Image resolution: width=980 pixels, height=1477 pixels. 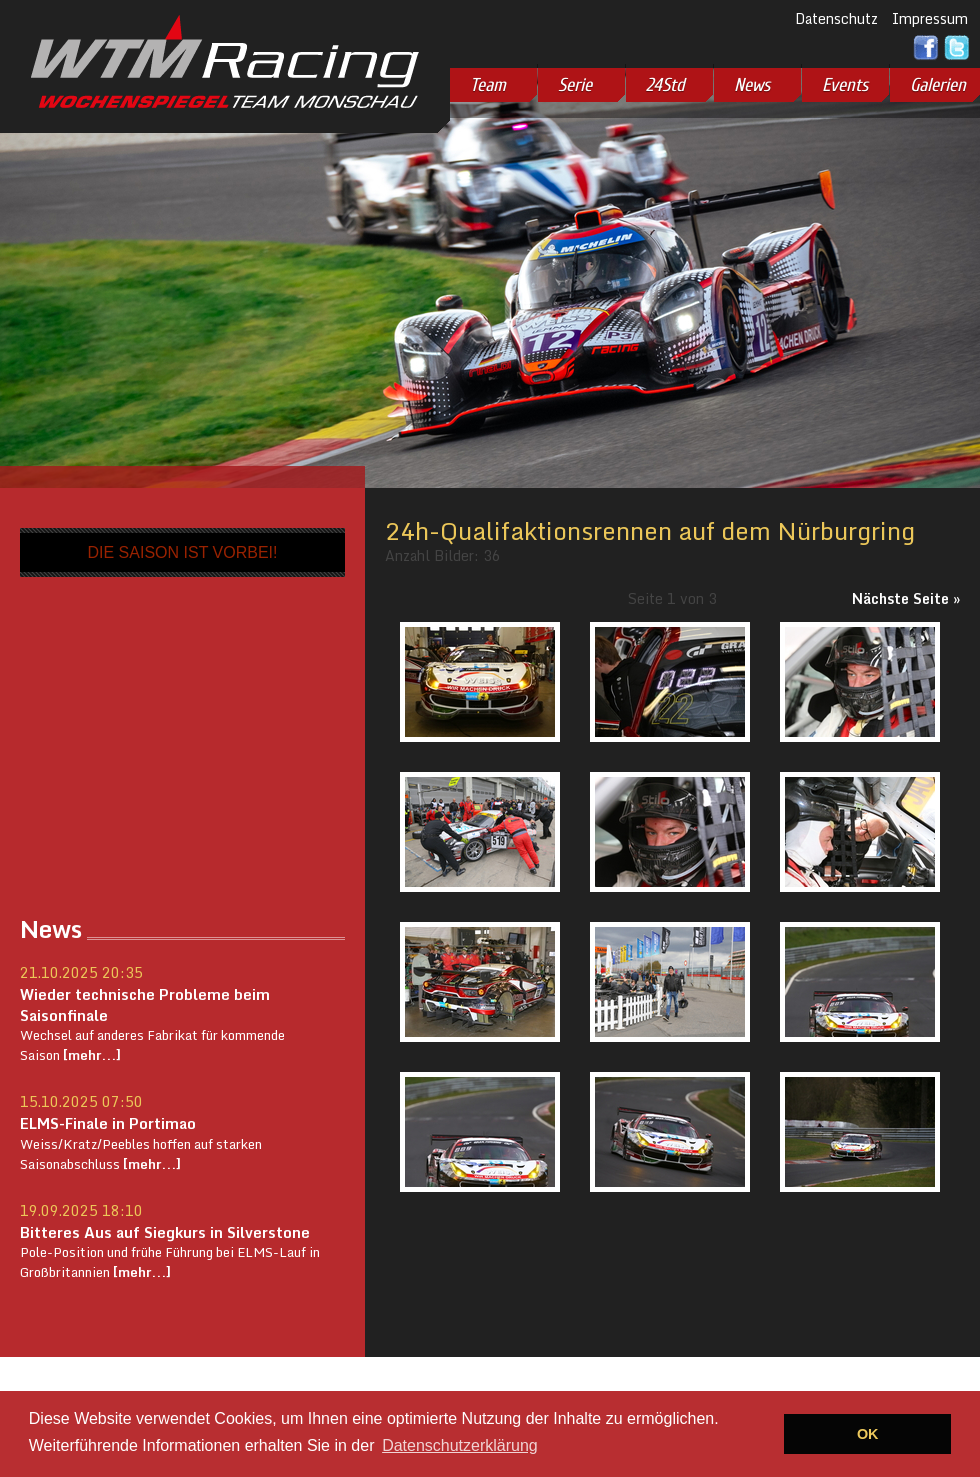 I want to click on Serie, so click(x=575, y=85).